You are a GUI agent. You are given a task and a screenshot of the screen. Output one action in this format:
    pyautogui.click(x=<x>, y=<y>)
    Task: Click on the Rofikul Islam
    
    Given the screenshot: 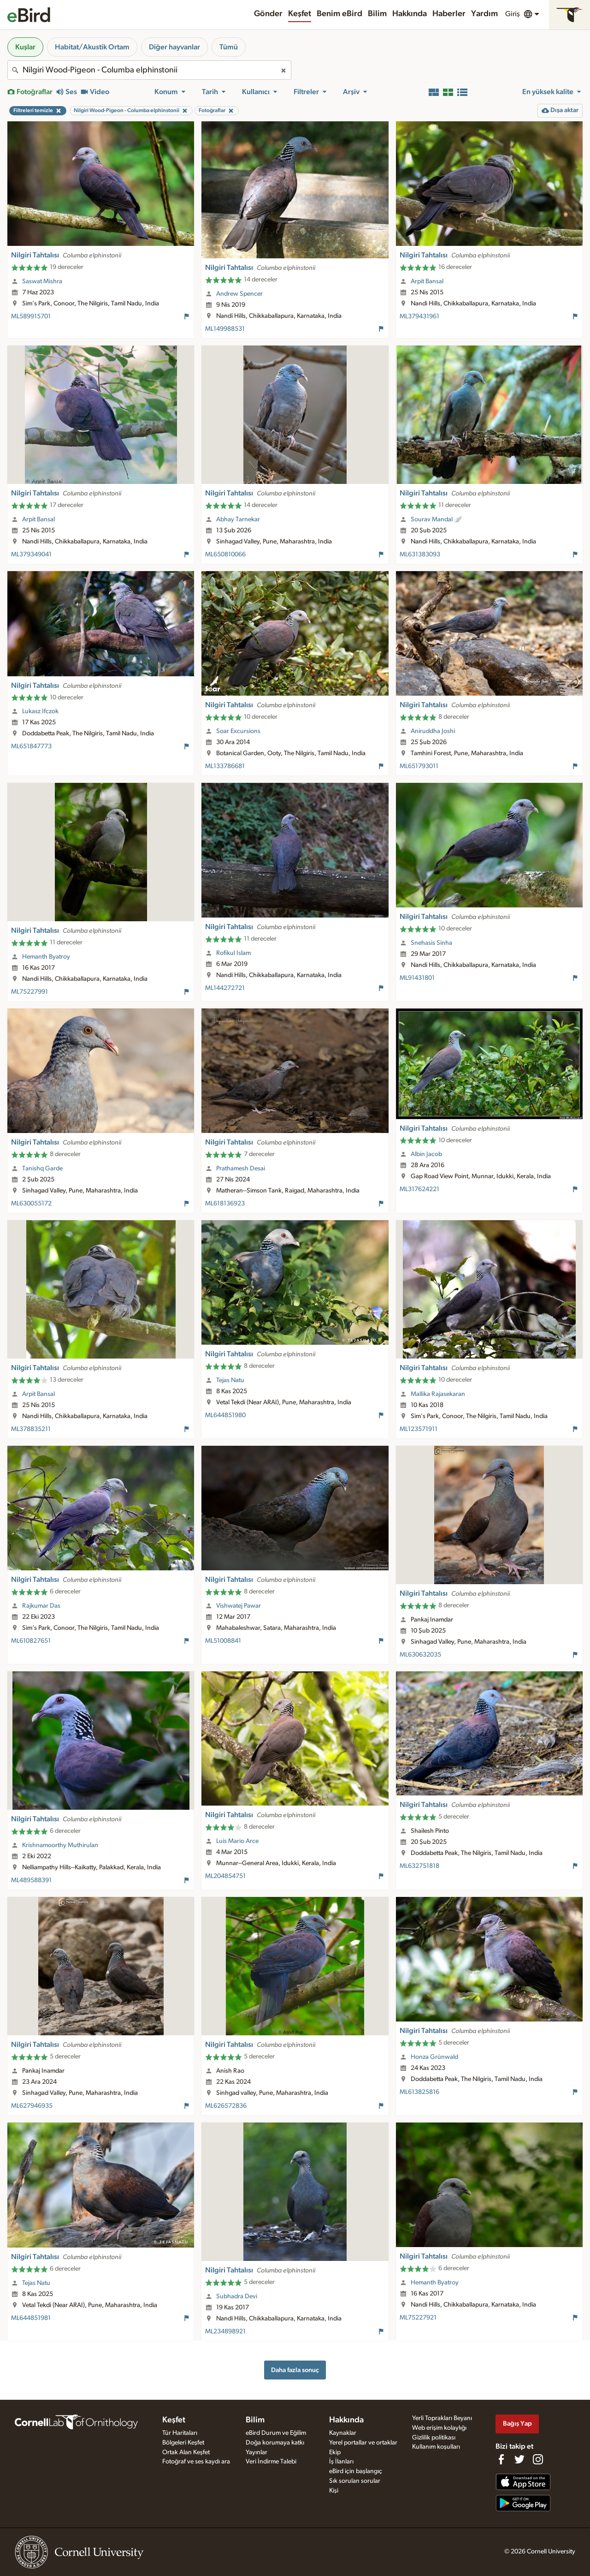 What is the action you would take?
    pyautogui.click(x=233, y=953)
    